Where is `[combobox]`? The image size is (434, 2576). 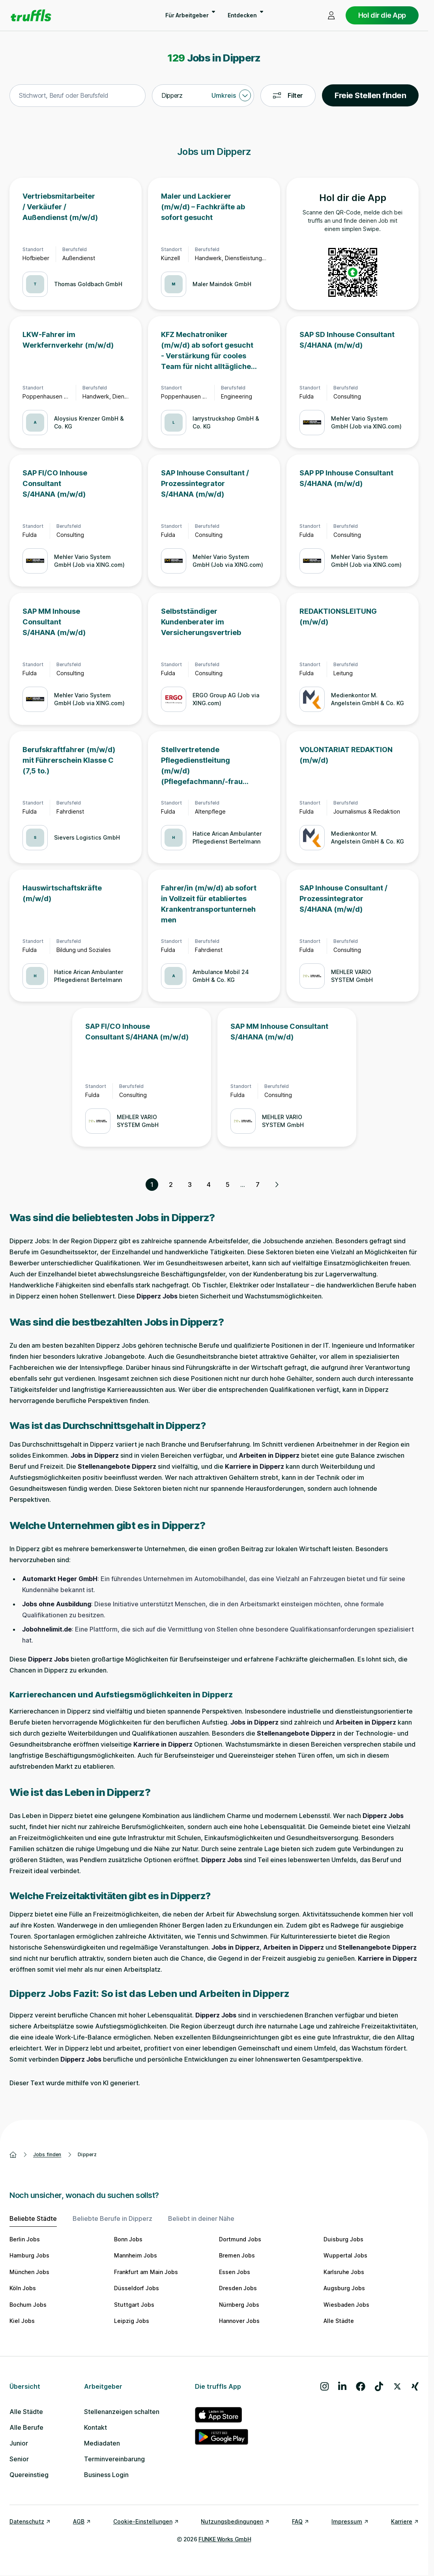
[combobox] is located at coordinates (77, 95).